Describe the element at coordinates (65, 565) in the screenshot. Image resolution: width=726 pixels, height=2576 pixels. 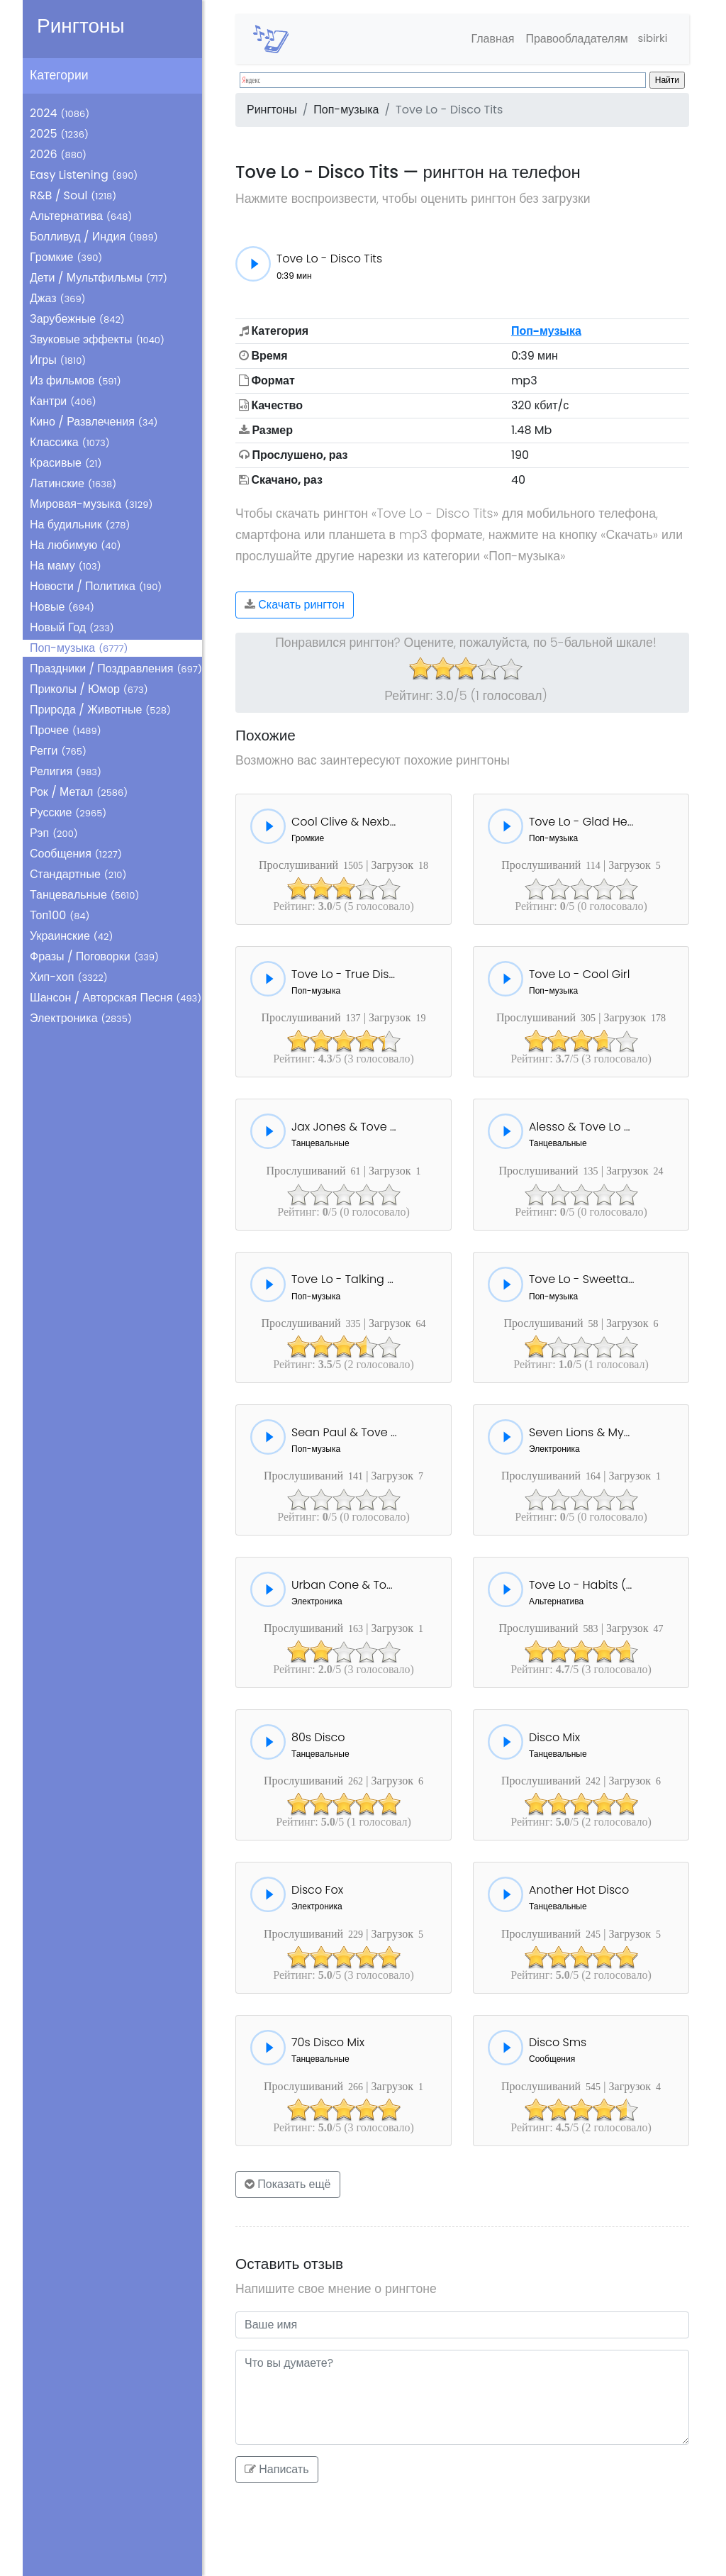
I see `На маму` at that location.